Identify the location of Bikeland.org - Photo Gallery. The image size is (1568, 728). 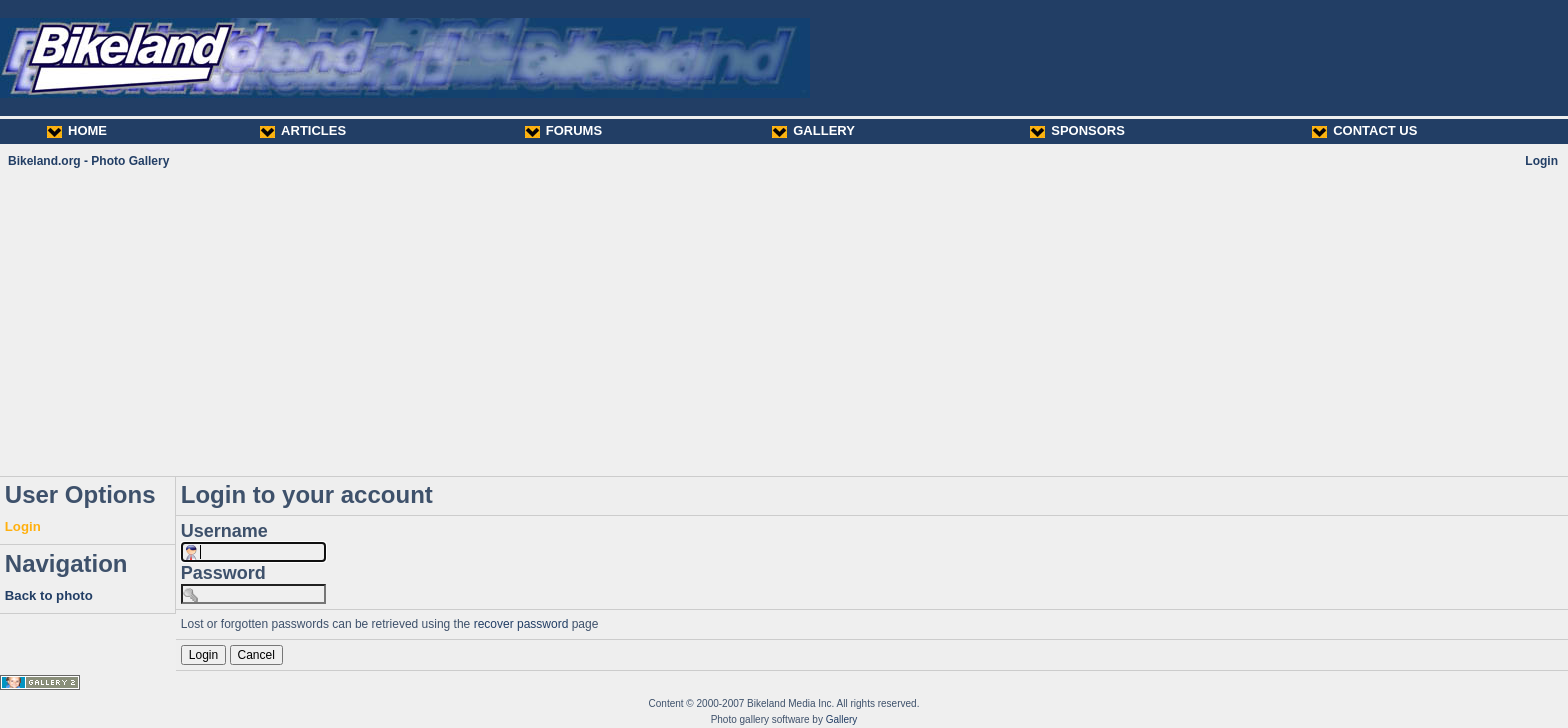
(88, 161).